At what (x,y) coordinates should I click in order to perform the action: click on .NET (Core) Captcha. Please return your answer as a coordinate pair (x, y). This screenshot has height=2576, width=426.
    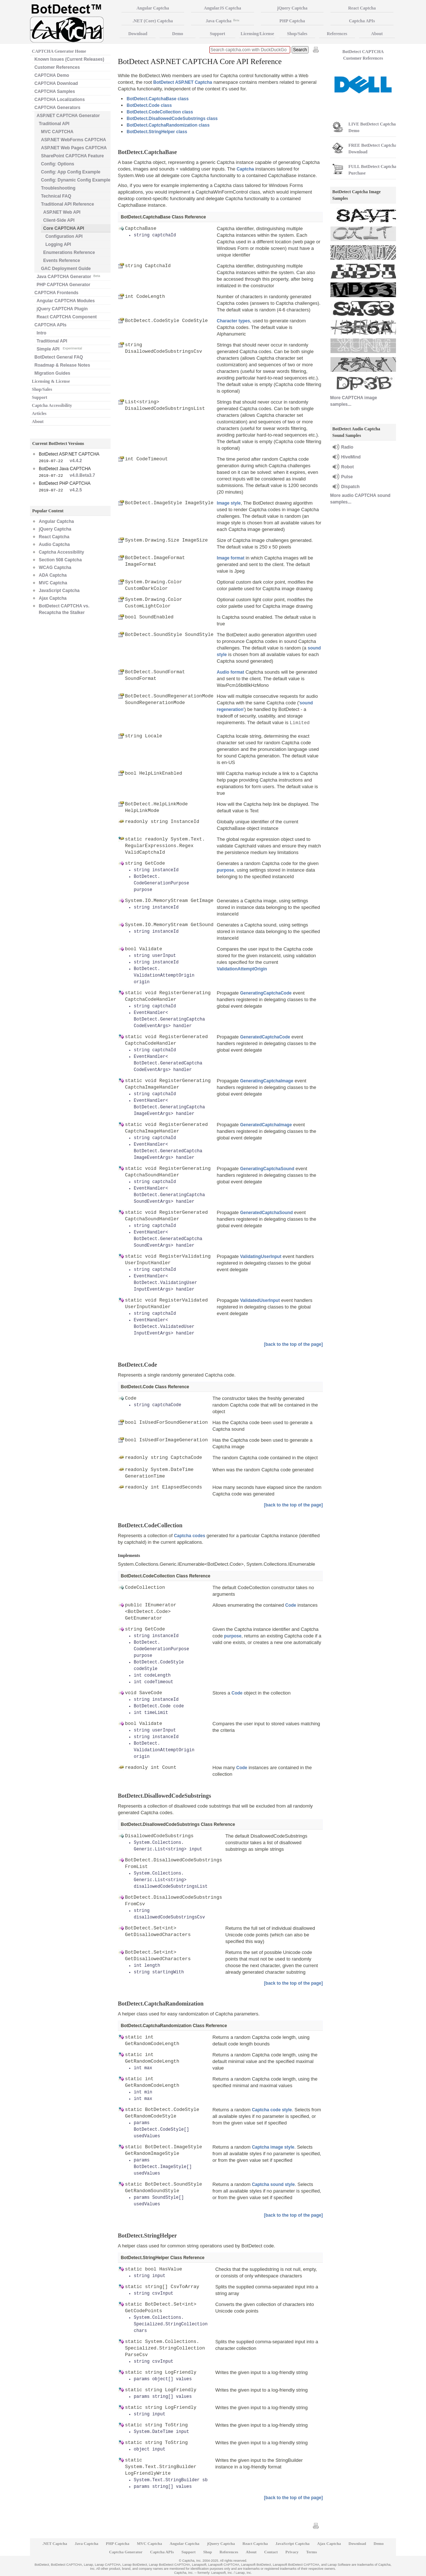
    Looking at the image, I should click on (152, 20).